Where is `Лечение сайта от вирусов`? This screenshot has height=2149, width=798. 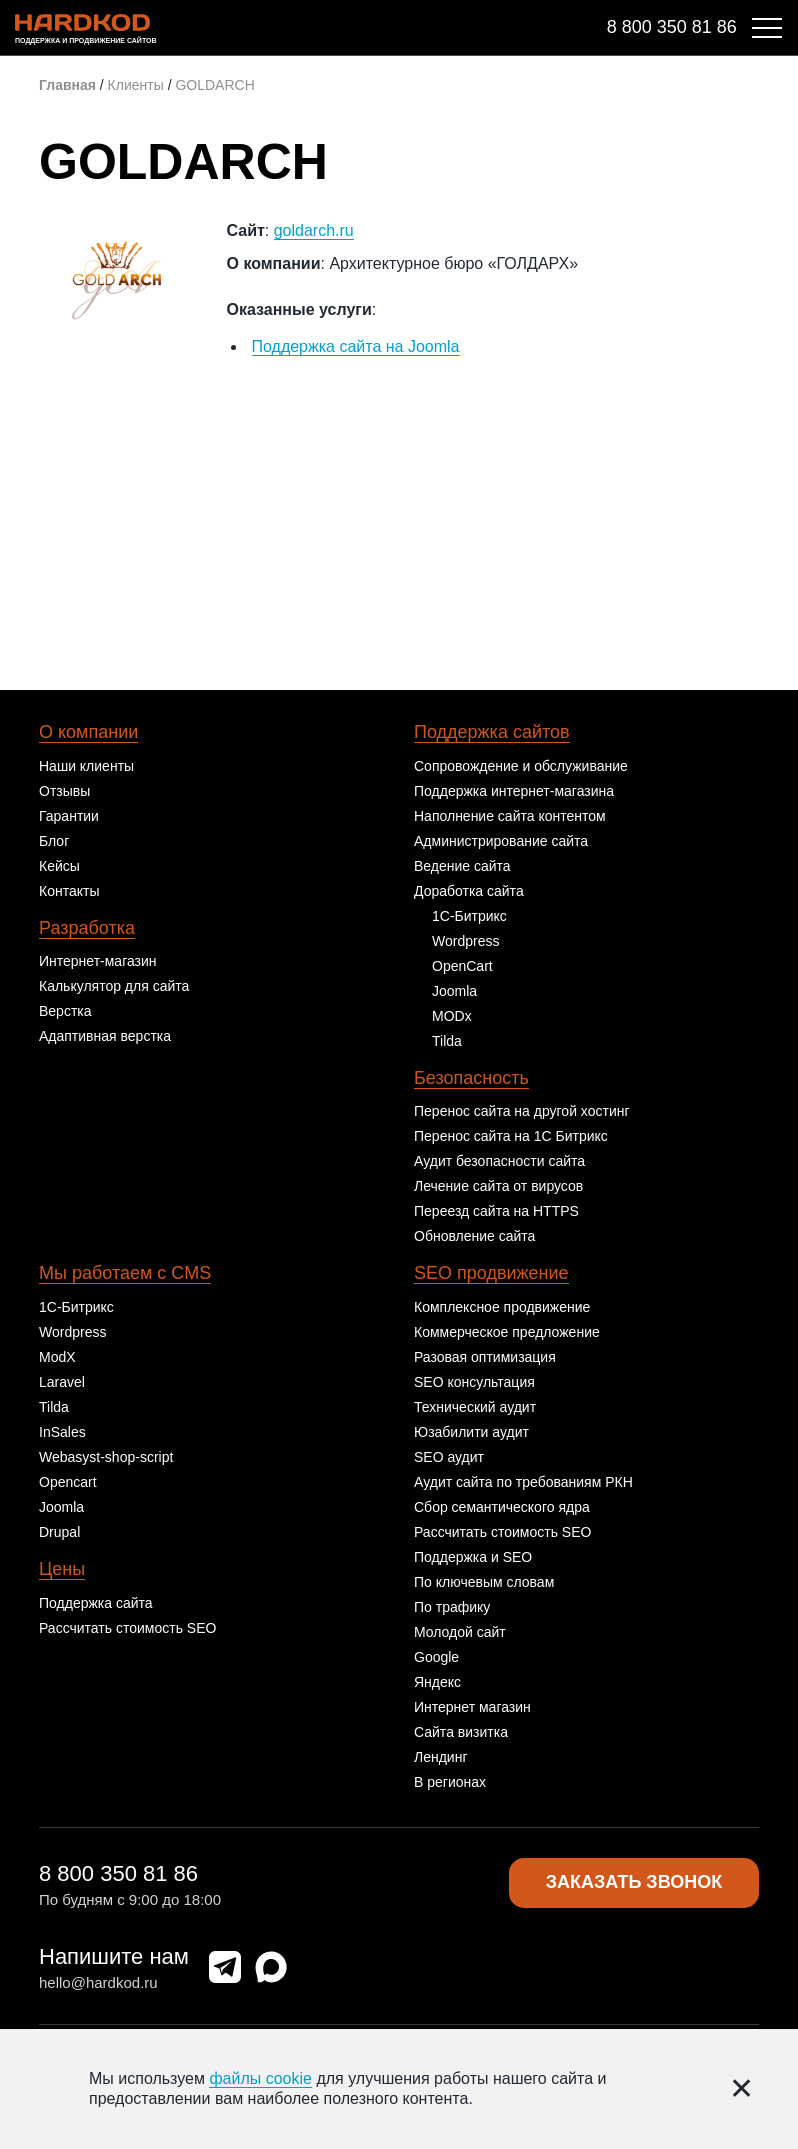 Лечение сайта от вирусов is located at coordinates (498, 1186).